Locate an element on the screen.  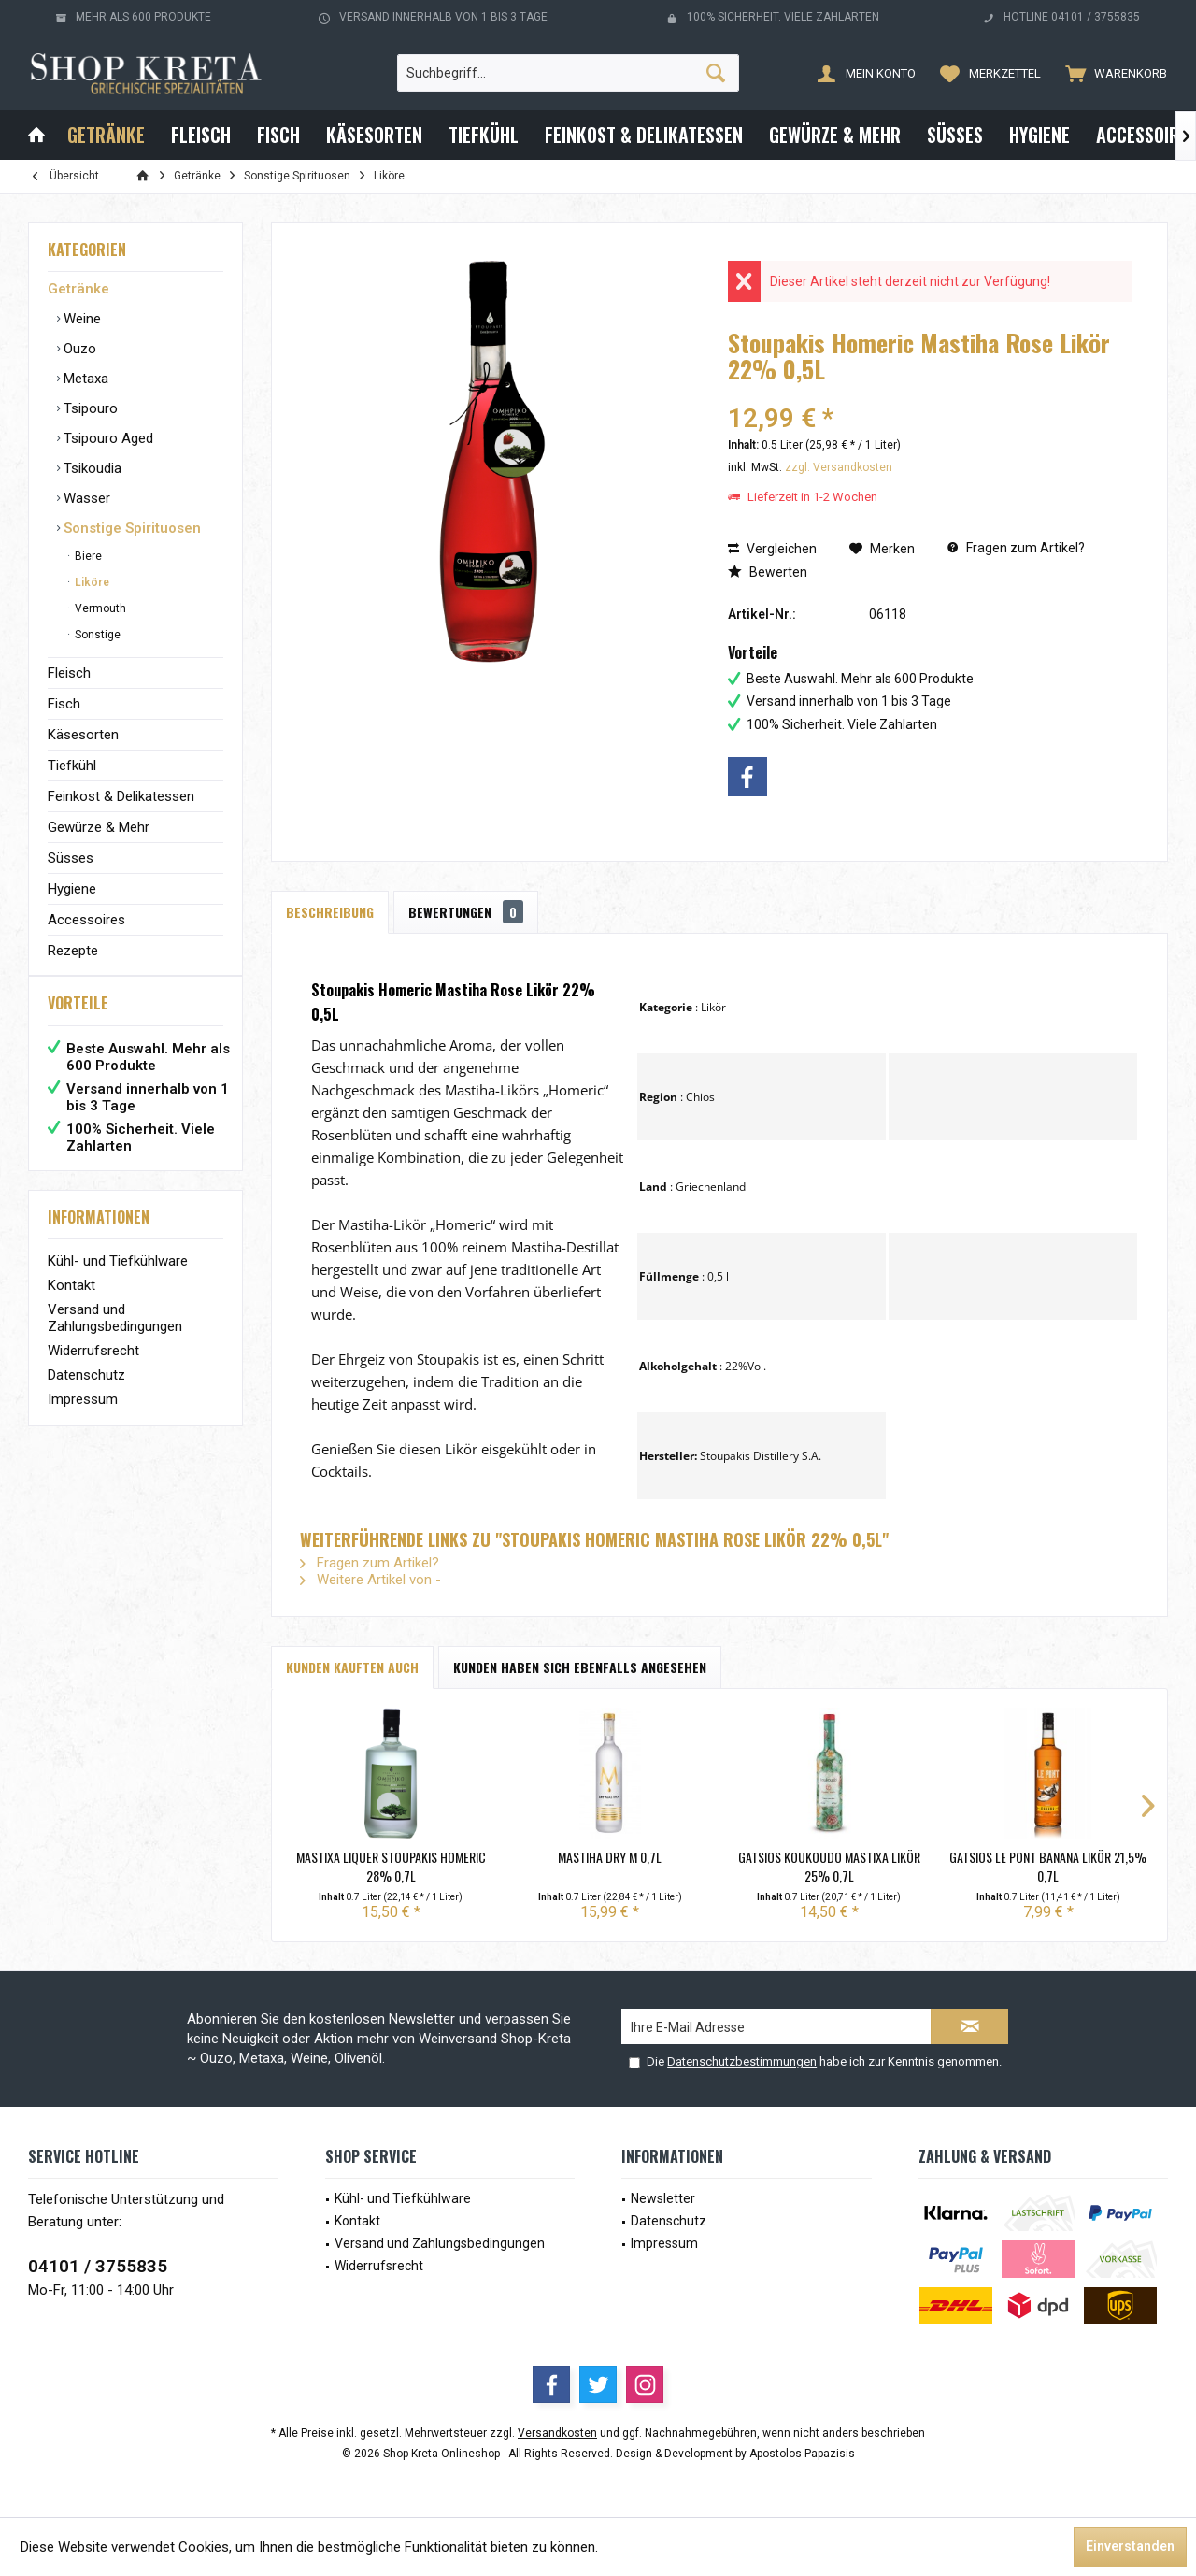
Wasser is located at coordinates (85, 498).